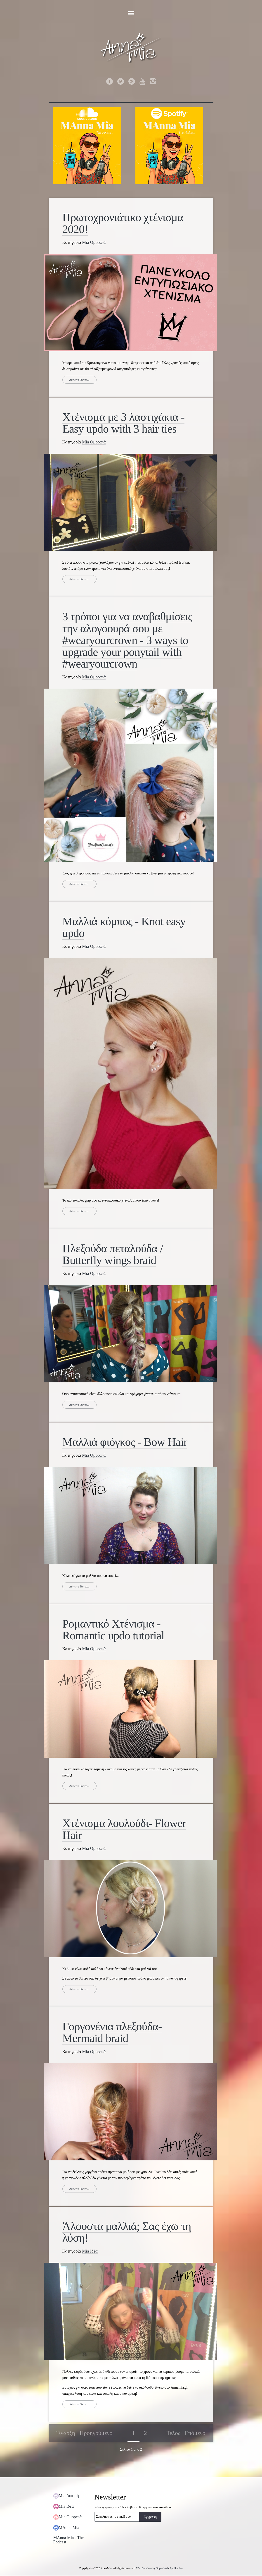 This screenshot has height=2576, width=262. Describe the element at coordinates (112, 1252) in the screenshot. I see `Πλεξούδα πεταλούδα / Butterfly wings braid` at that location.